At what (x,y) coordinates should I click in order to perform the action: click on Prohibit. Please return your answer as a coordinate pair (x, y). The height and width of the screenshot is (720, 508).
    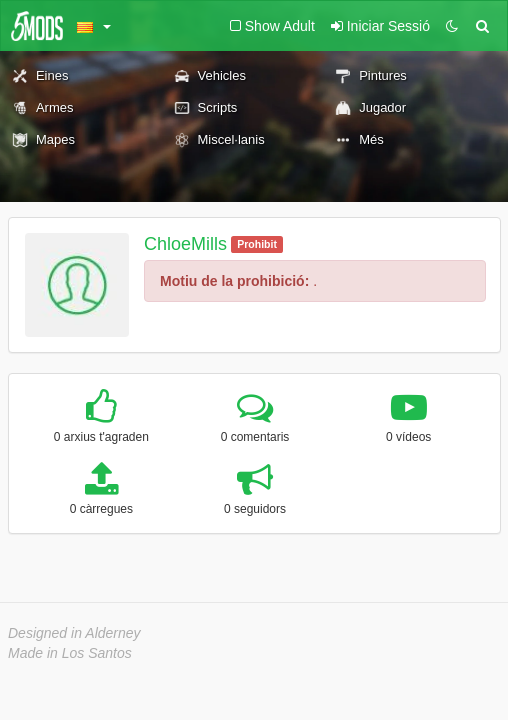
    Looking at the image, I should click on (257, 244).